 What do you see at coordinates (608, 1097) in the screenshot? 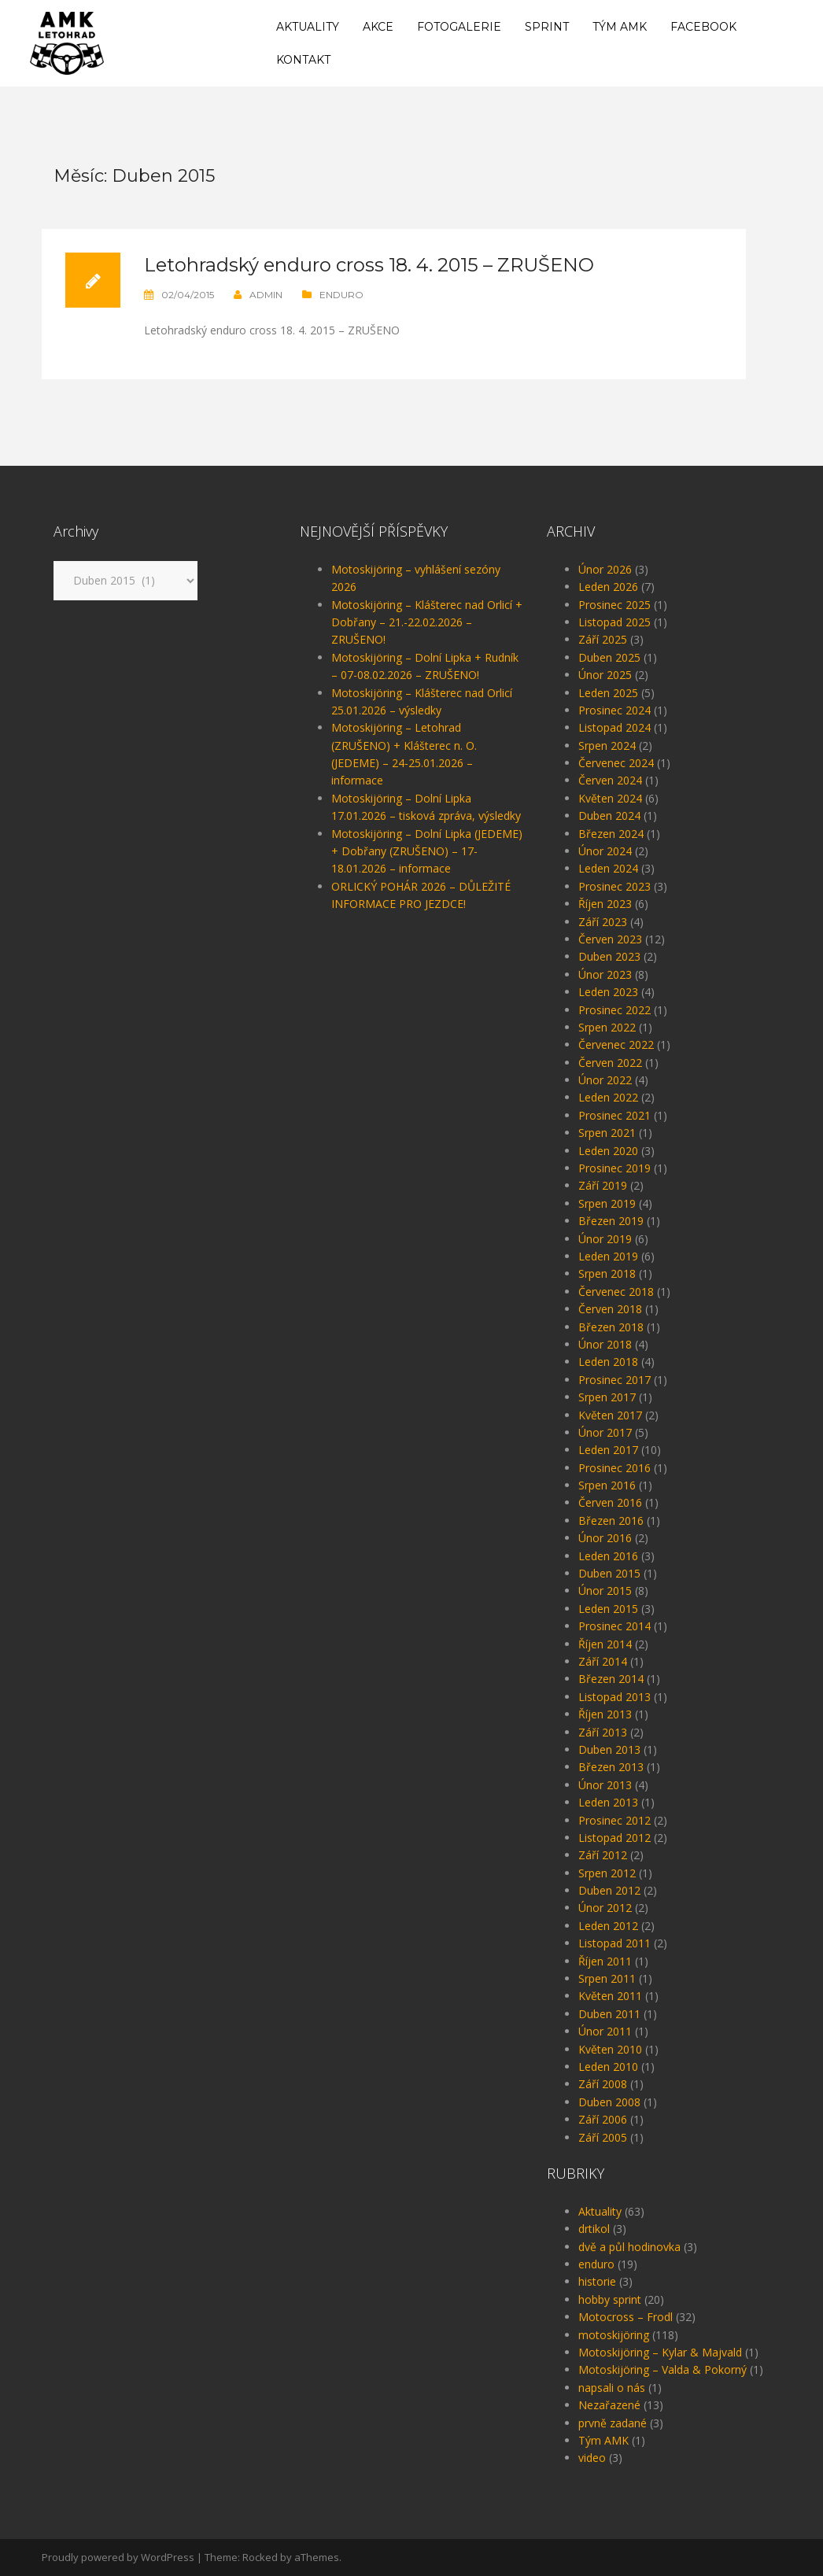
I see `Leden 2022` at bounding box center [608, 1097].